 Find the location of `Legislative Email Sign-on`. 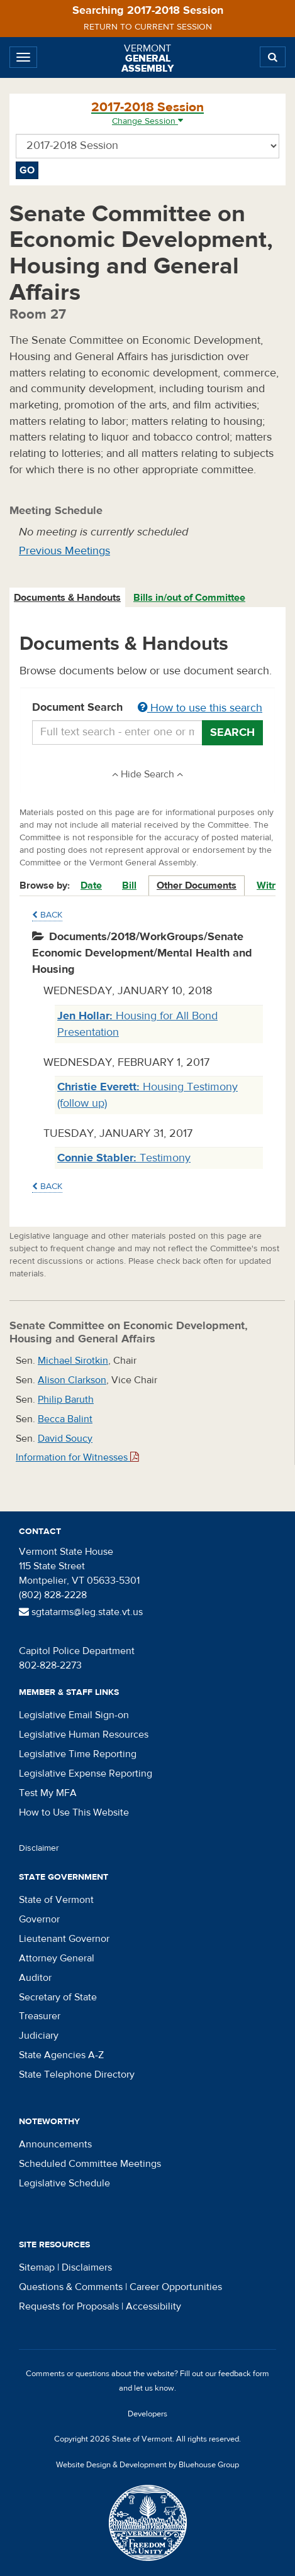

Legislative Email Sign-on is located at coordinates (74, 1715).